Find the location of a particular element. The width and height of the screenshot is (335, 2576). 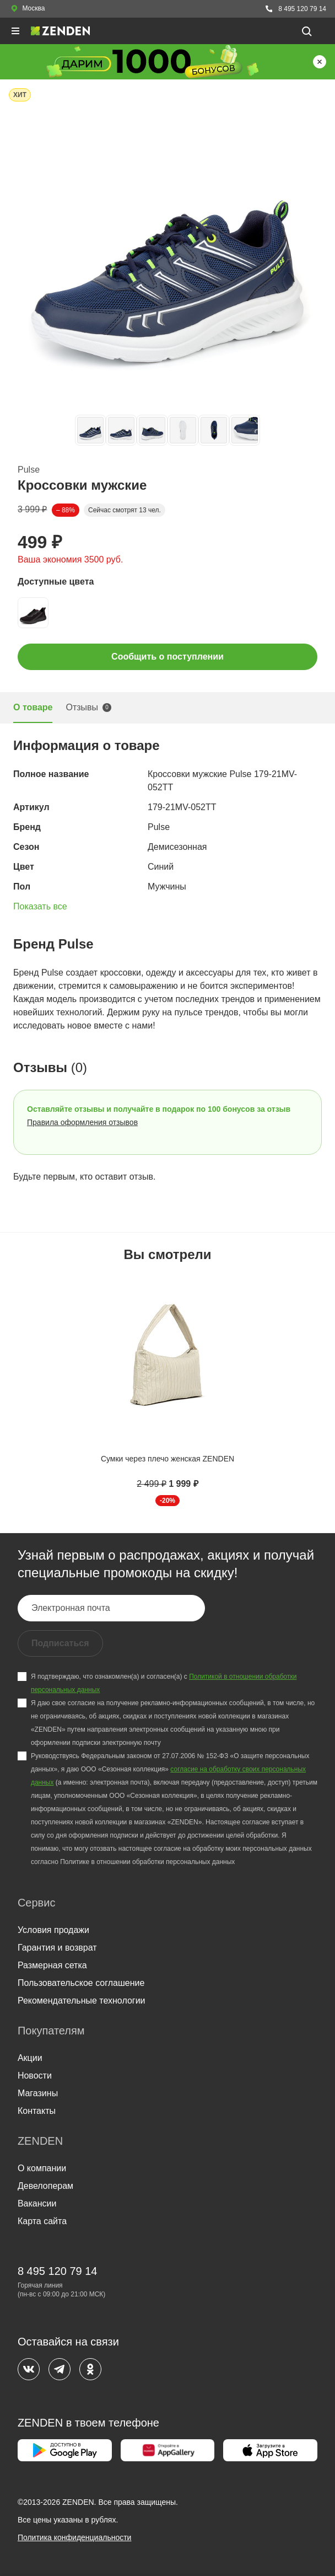

Гарантия и возврат is located at coordinates (57, 1947).